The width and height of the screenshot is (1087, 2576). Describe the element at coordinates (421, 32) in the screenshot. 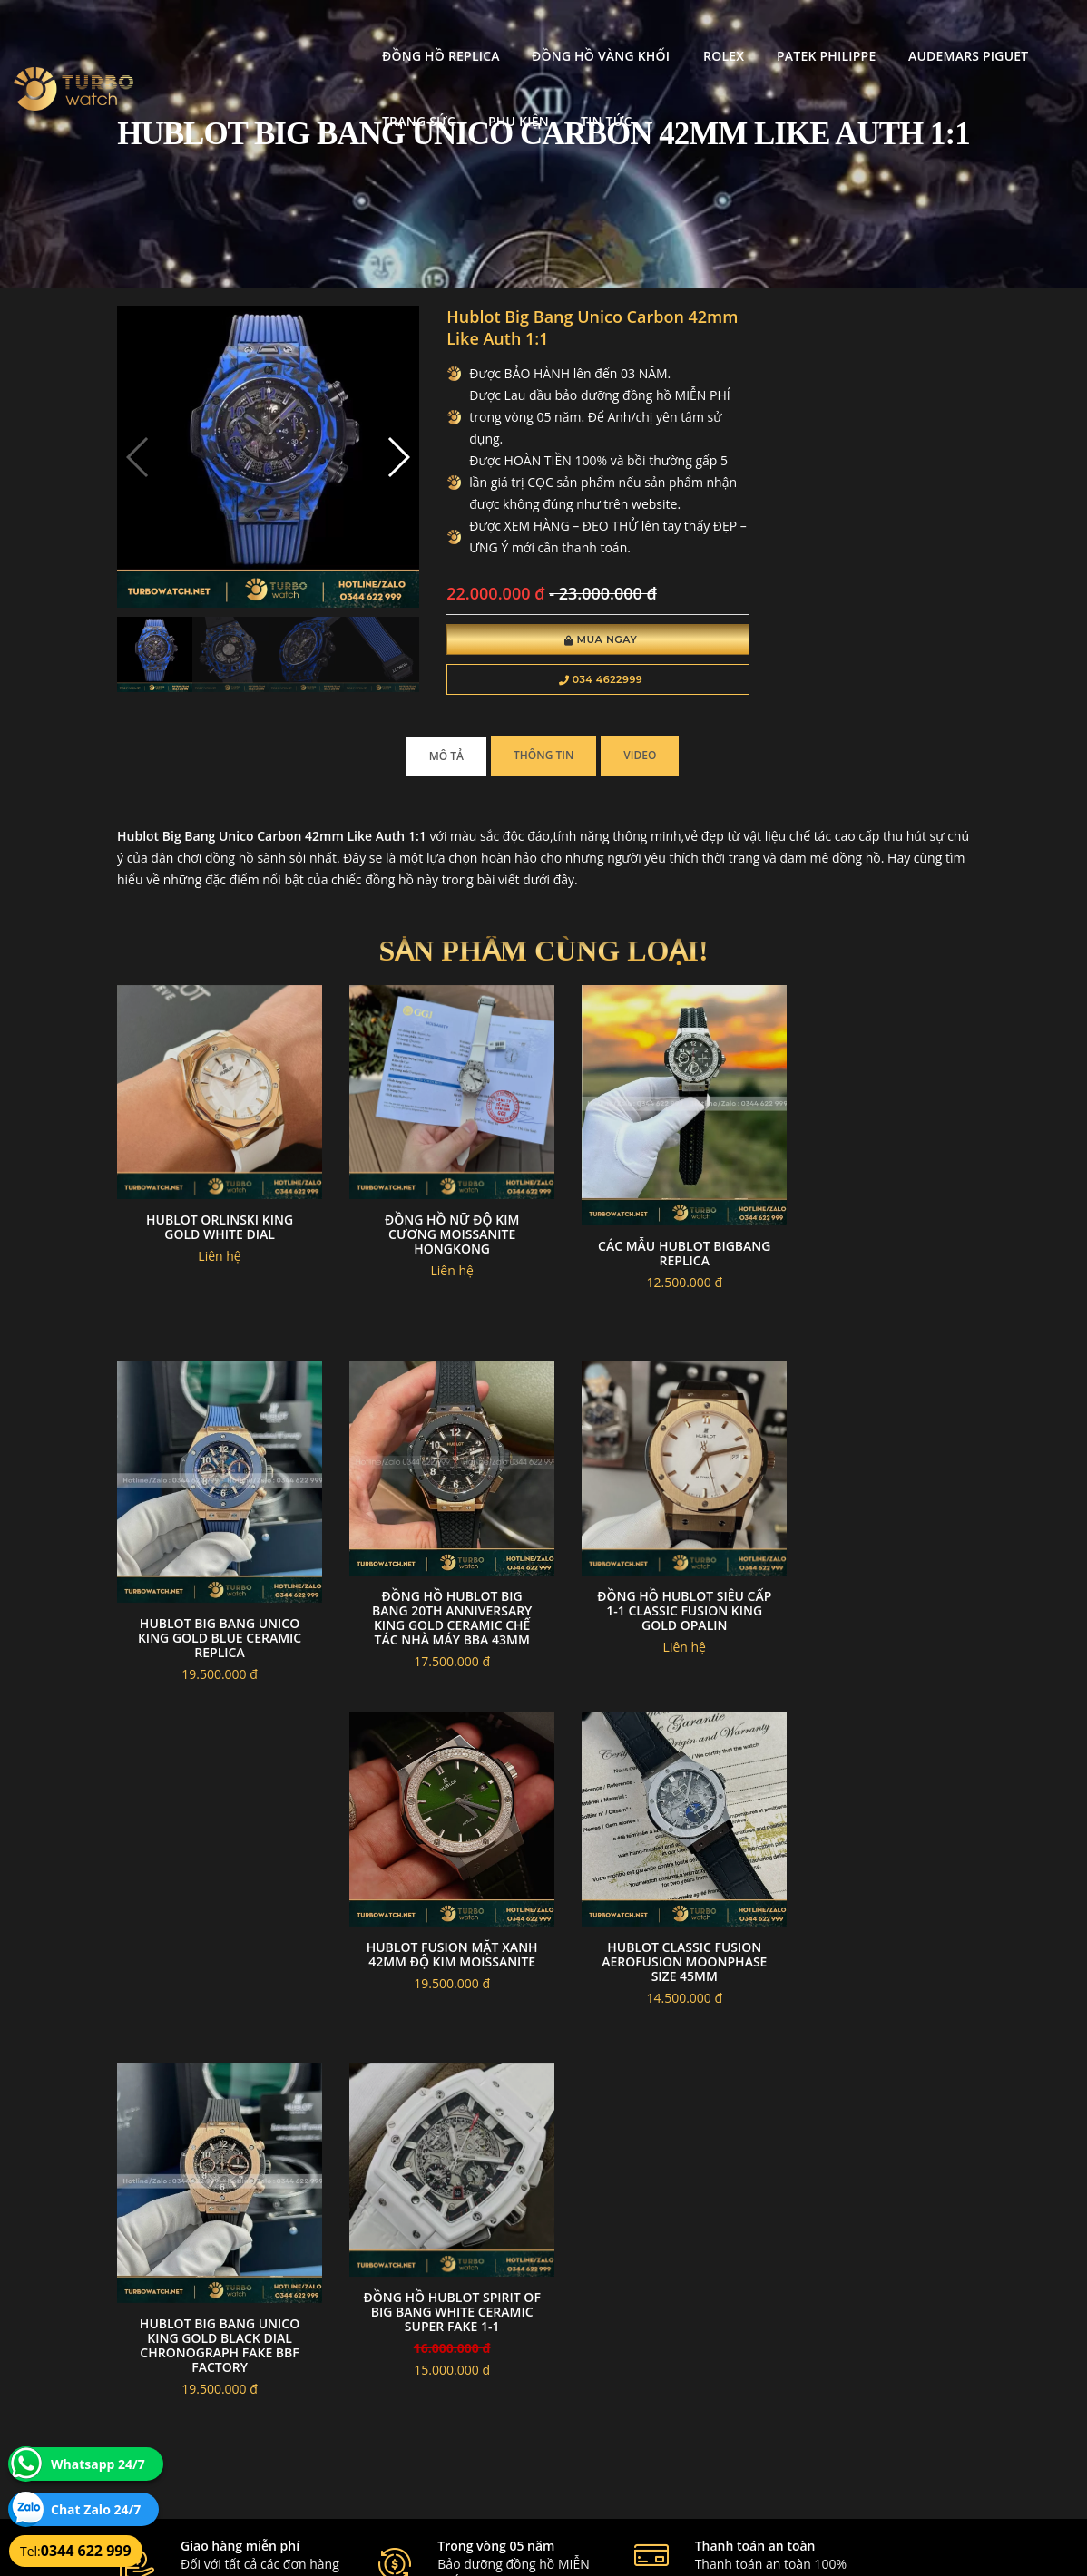

I see `Đồng Hồ Vàng Khối` at that location.